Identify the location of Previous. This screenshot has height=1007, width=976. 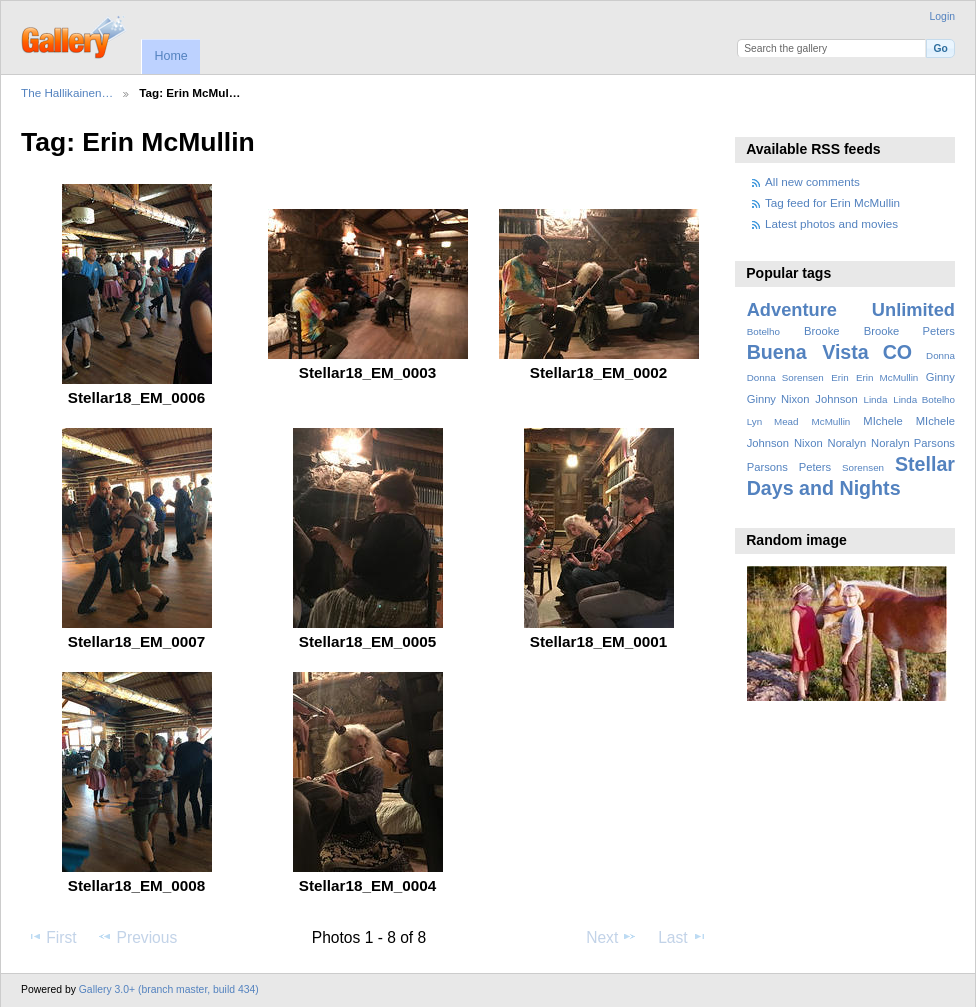
(137, 937).